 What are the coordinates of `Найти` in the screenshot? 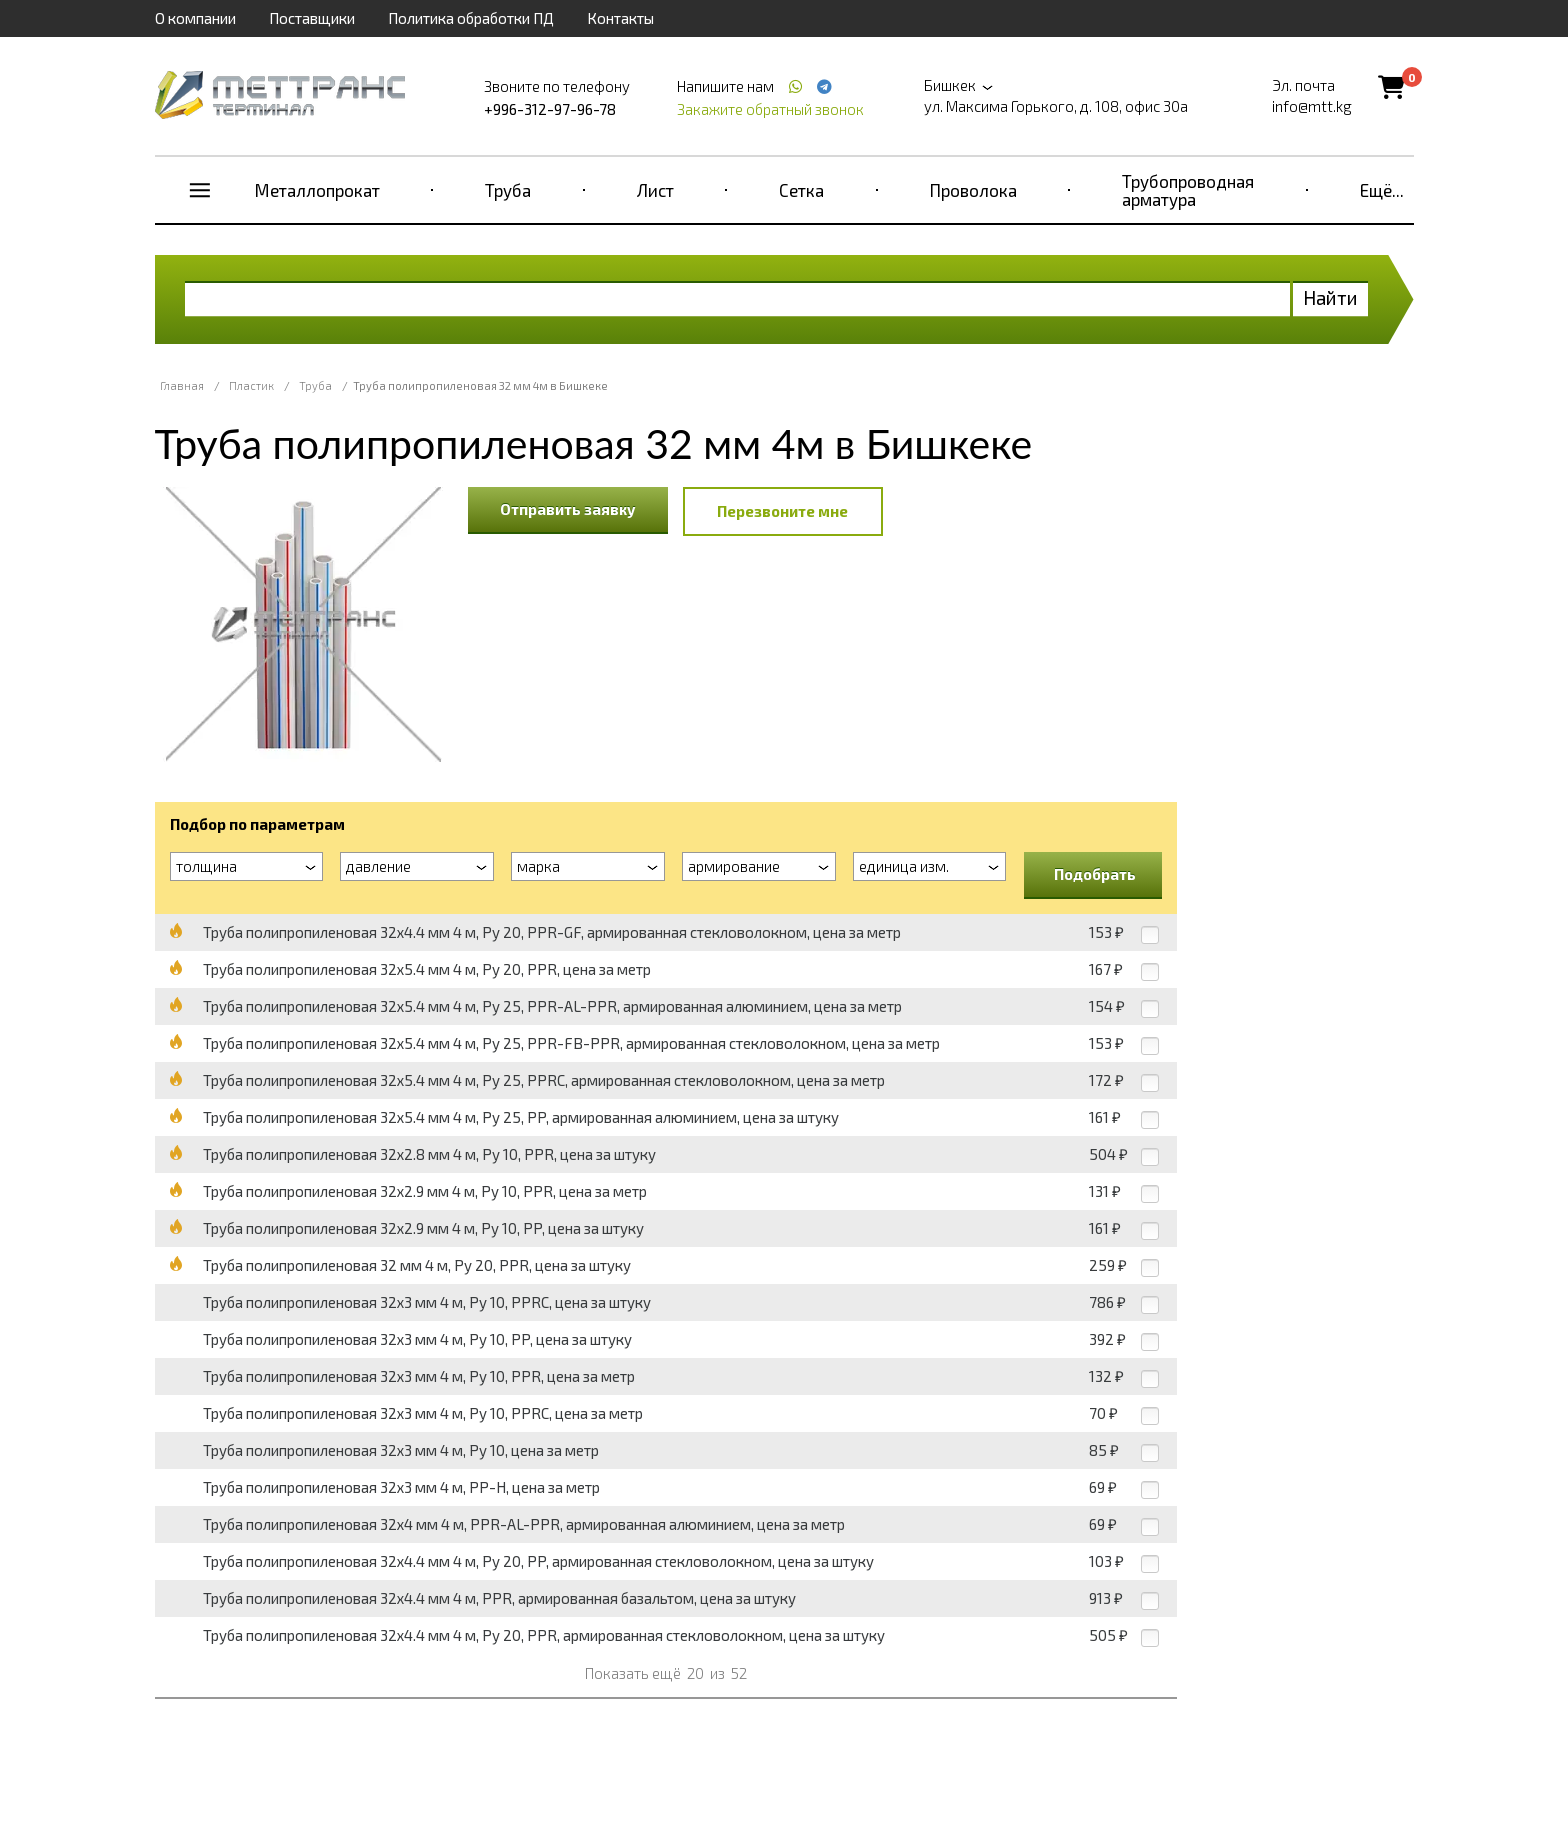 It's located at (1330, 297).